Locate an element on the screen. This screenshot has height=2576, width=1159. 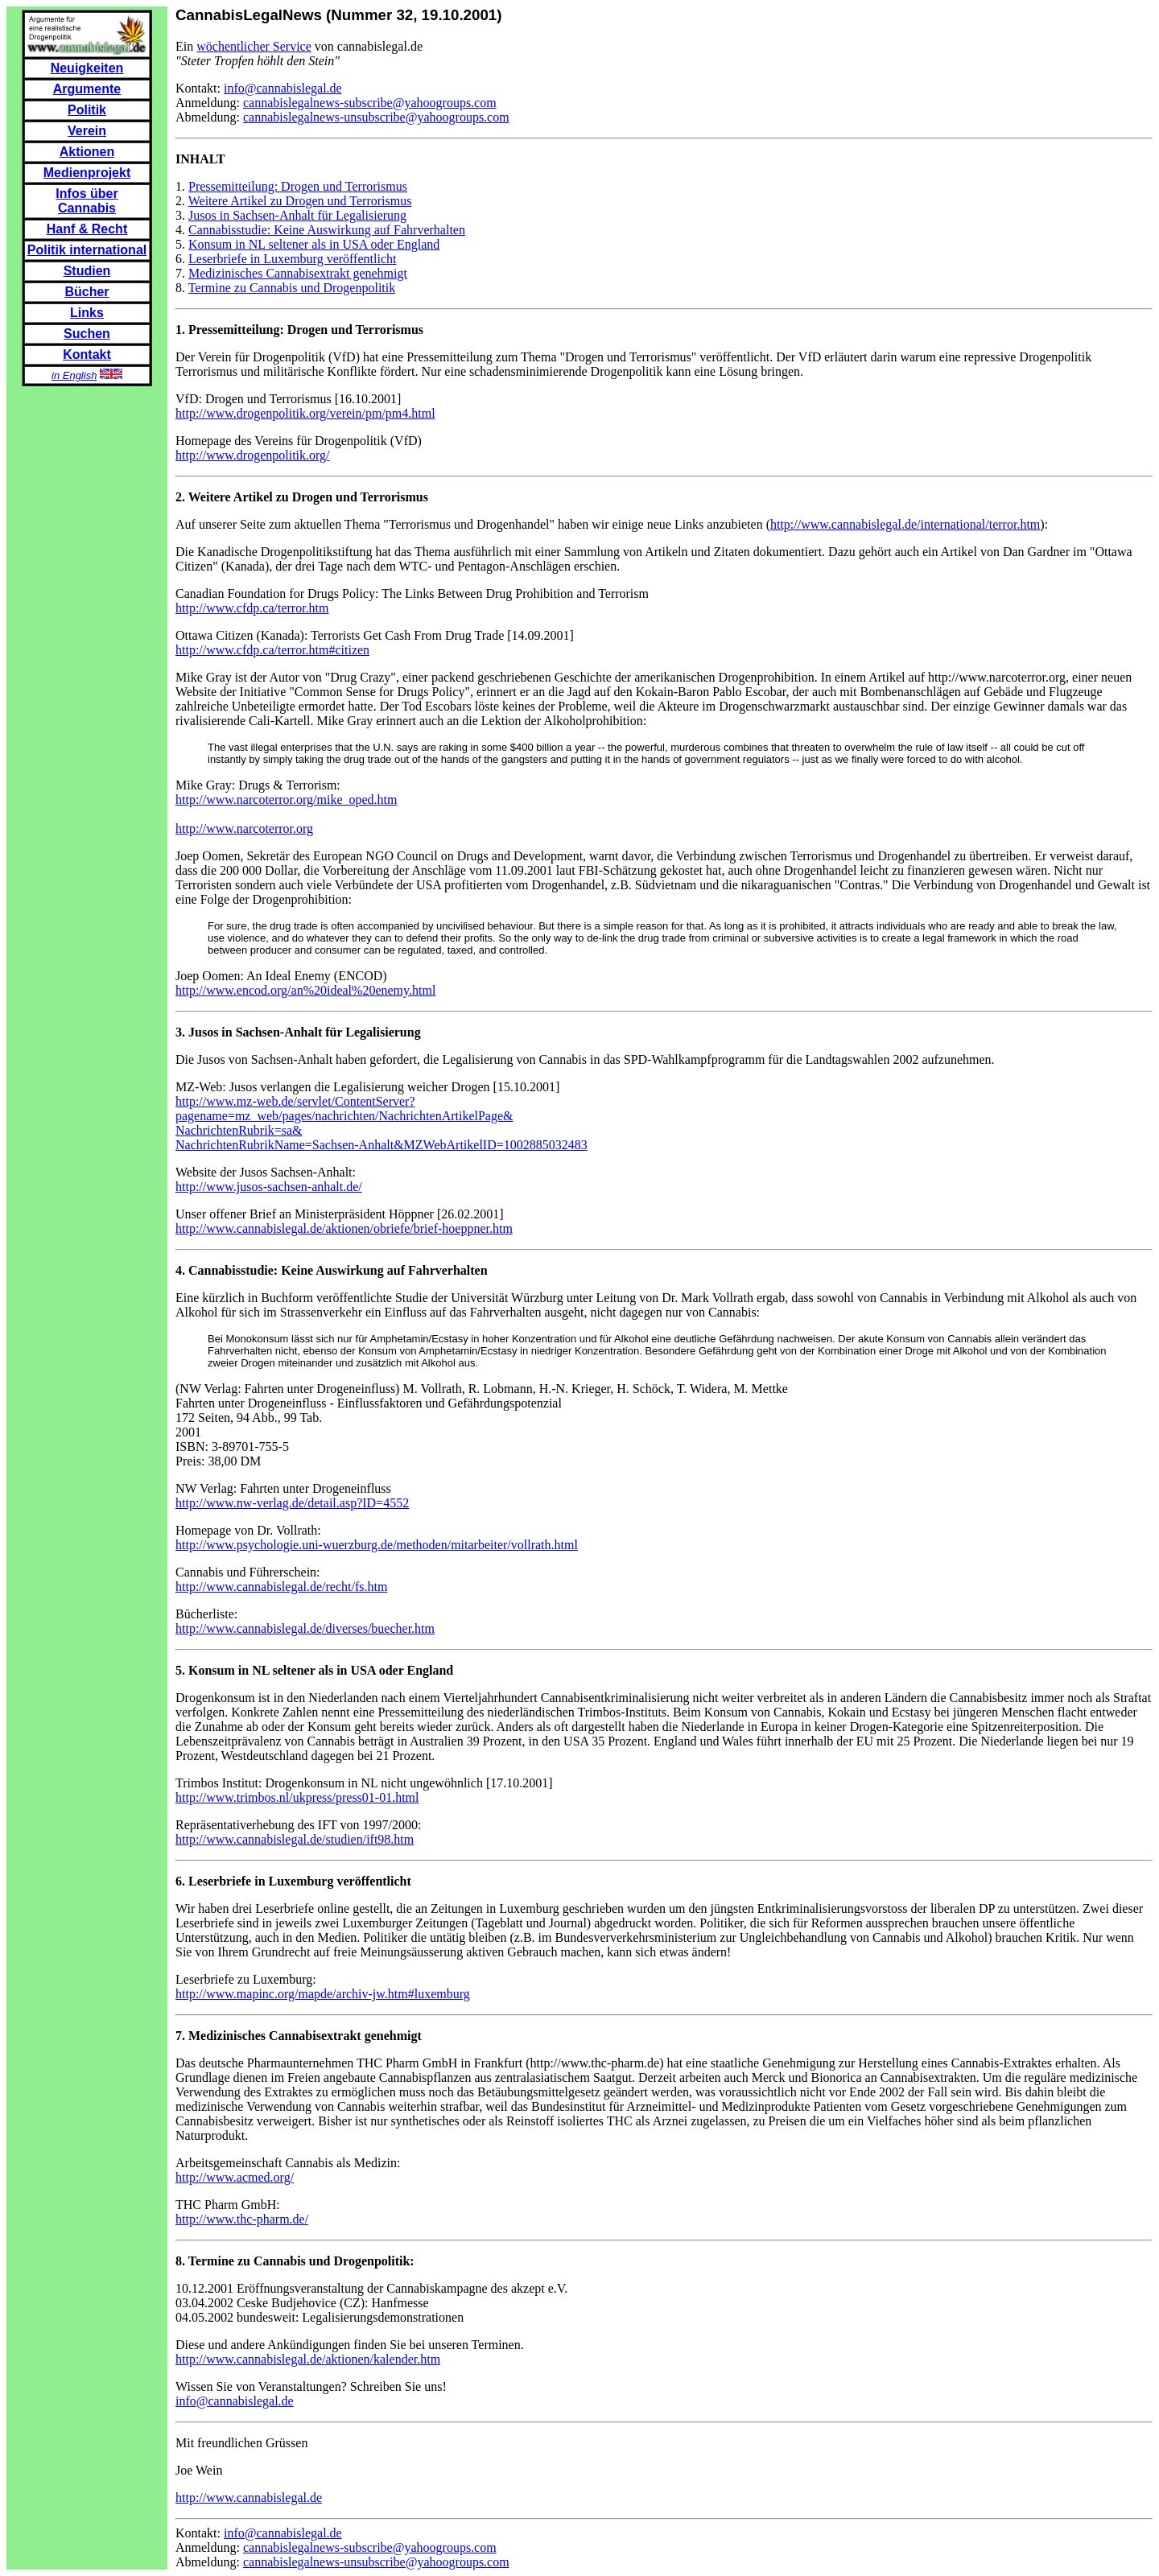
http://www.cannabislegal.de/studien/ift98.htm is located at coordinates (294, 1839).